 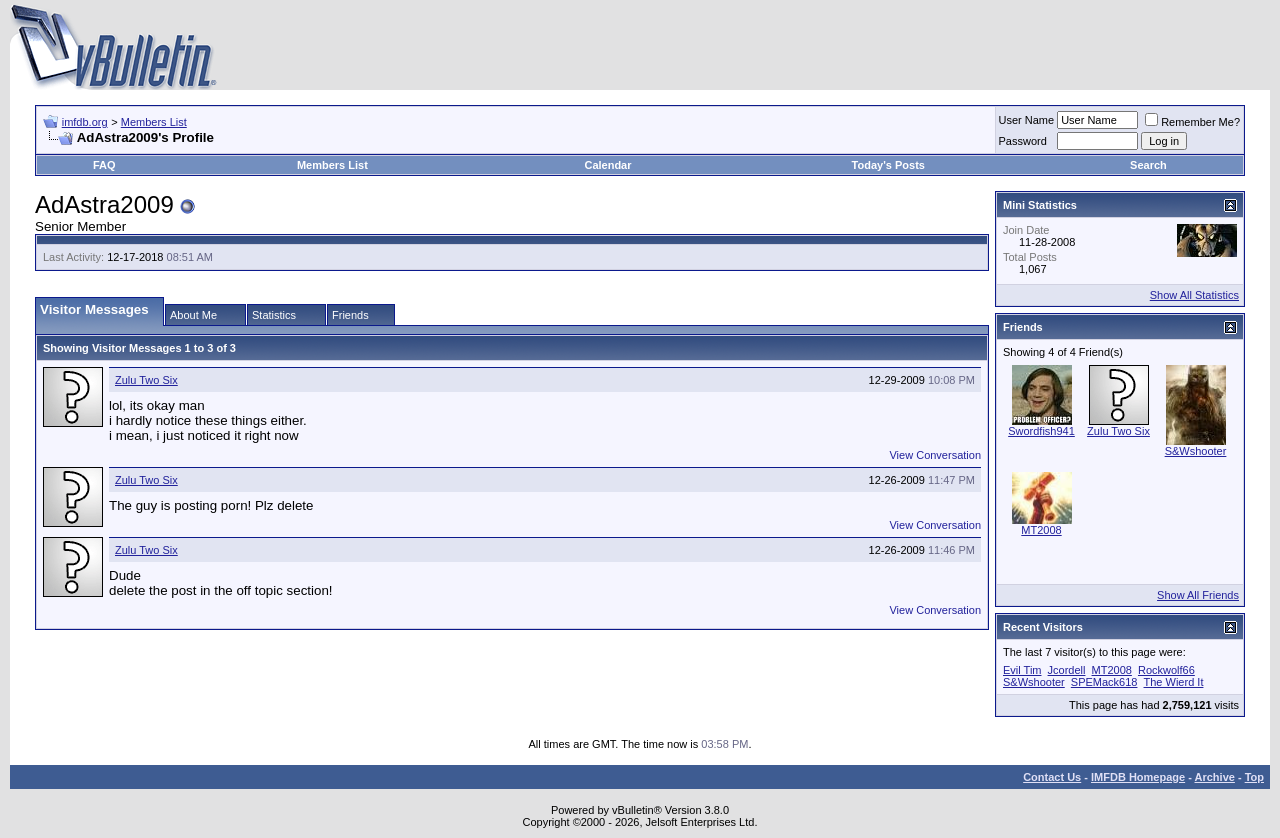 I want to click on Remember Me?, so click(x=1192, y=122).